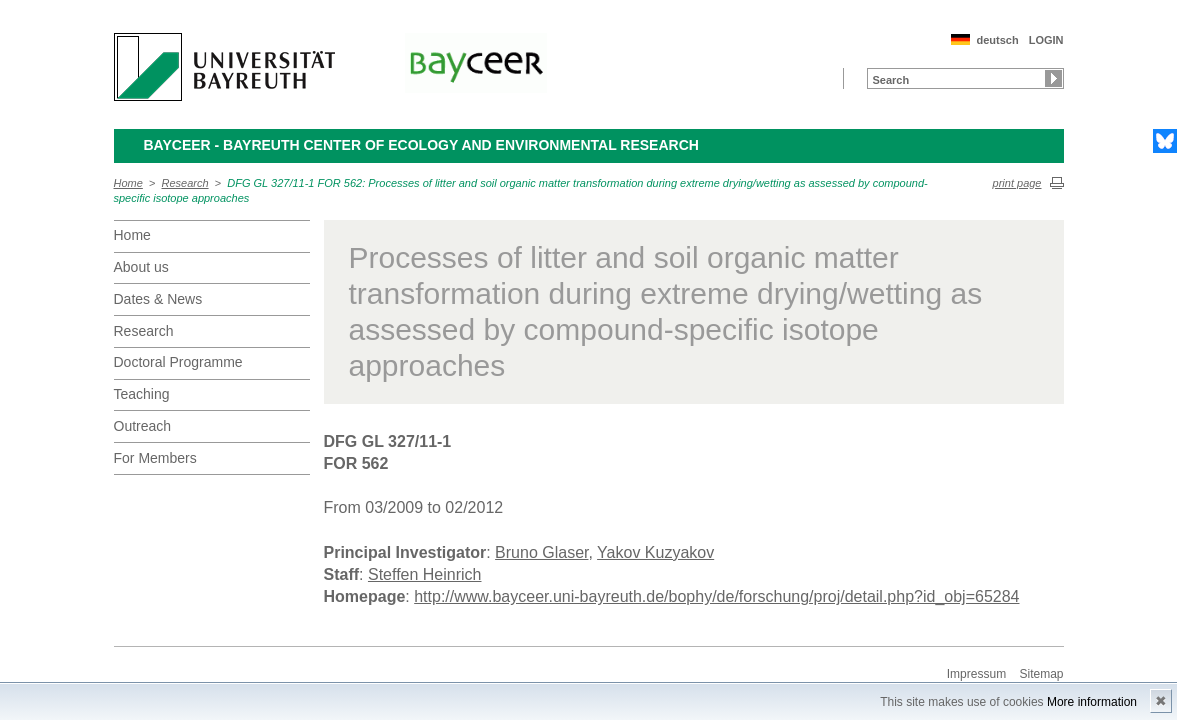  Describe the element at coordinates (178, 362) in the screenshot. I see `Doctoral Programme` at that location.